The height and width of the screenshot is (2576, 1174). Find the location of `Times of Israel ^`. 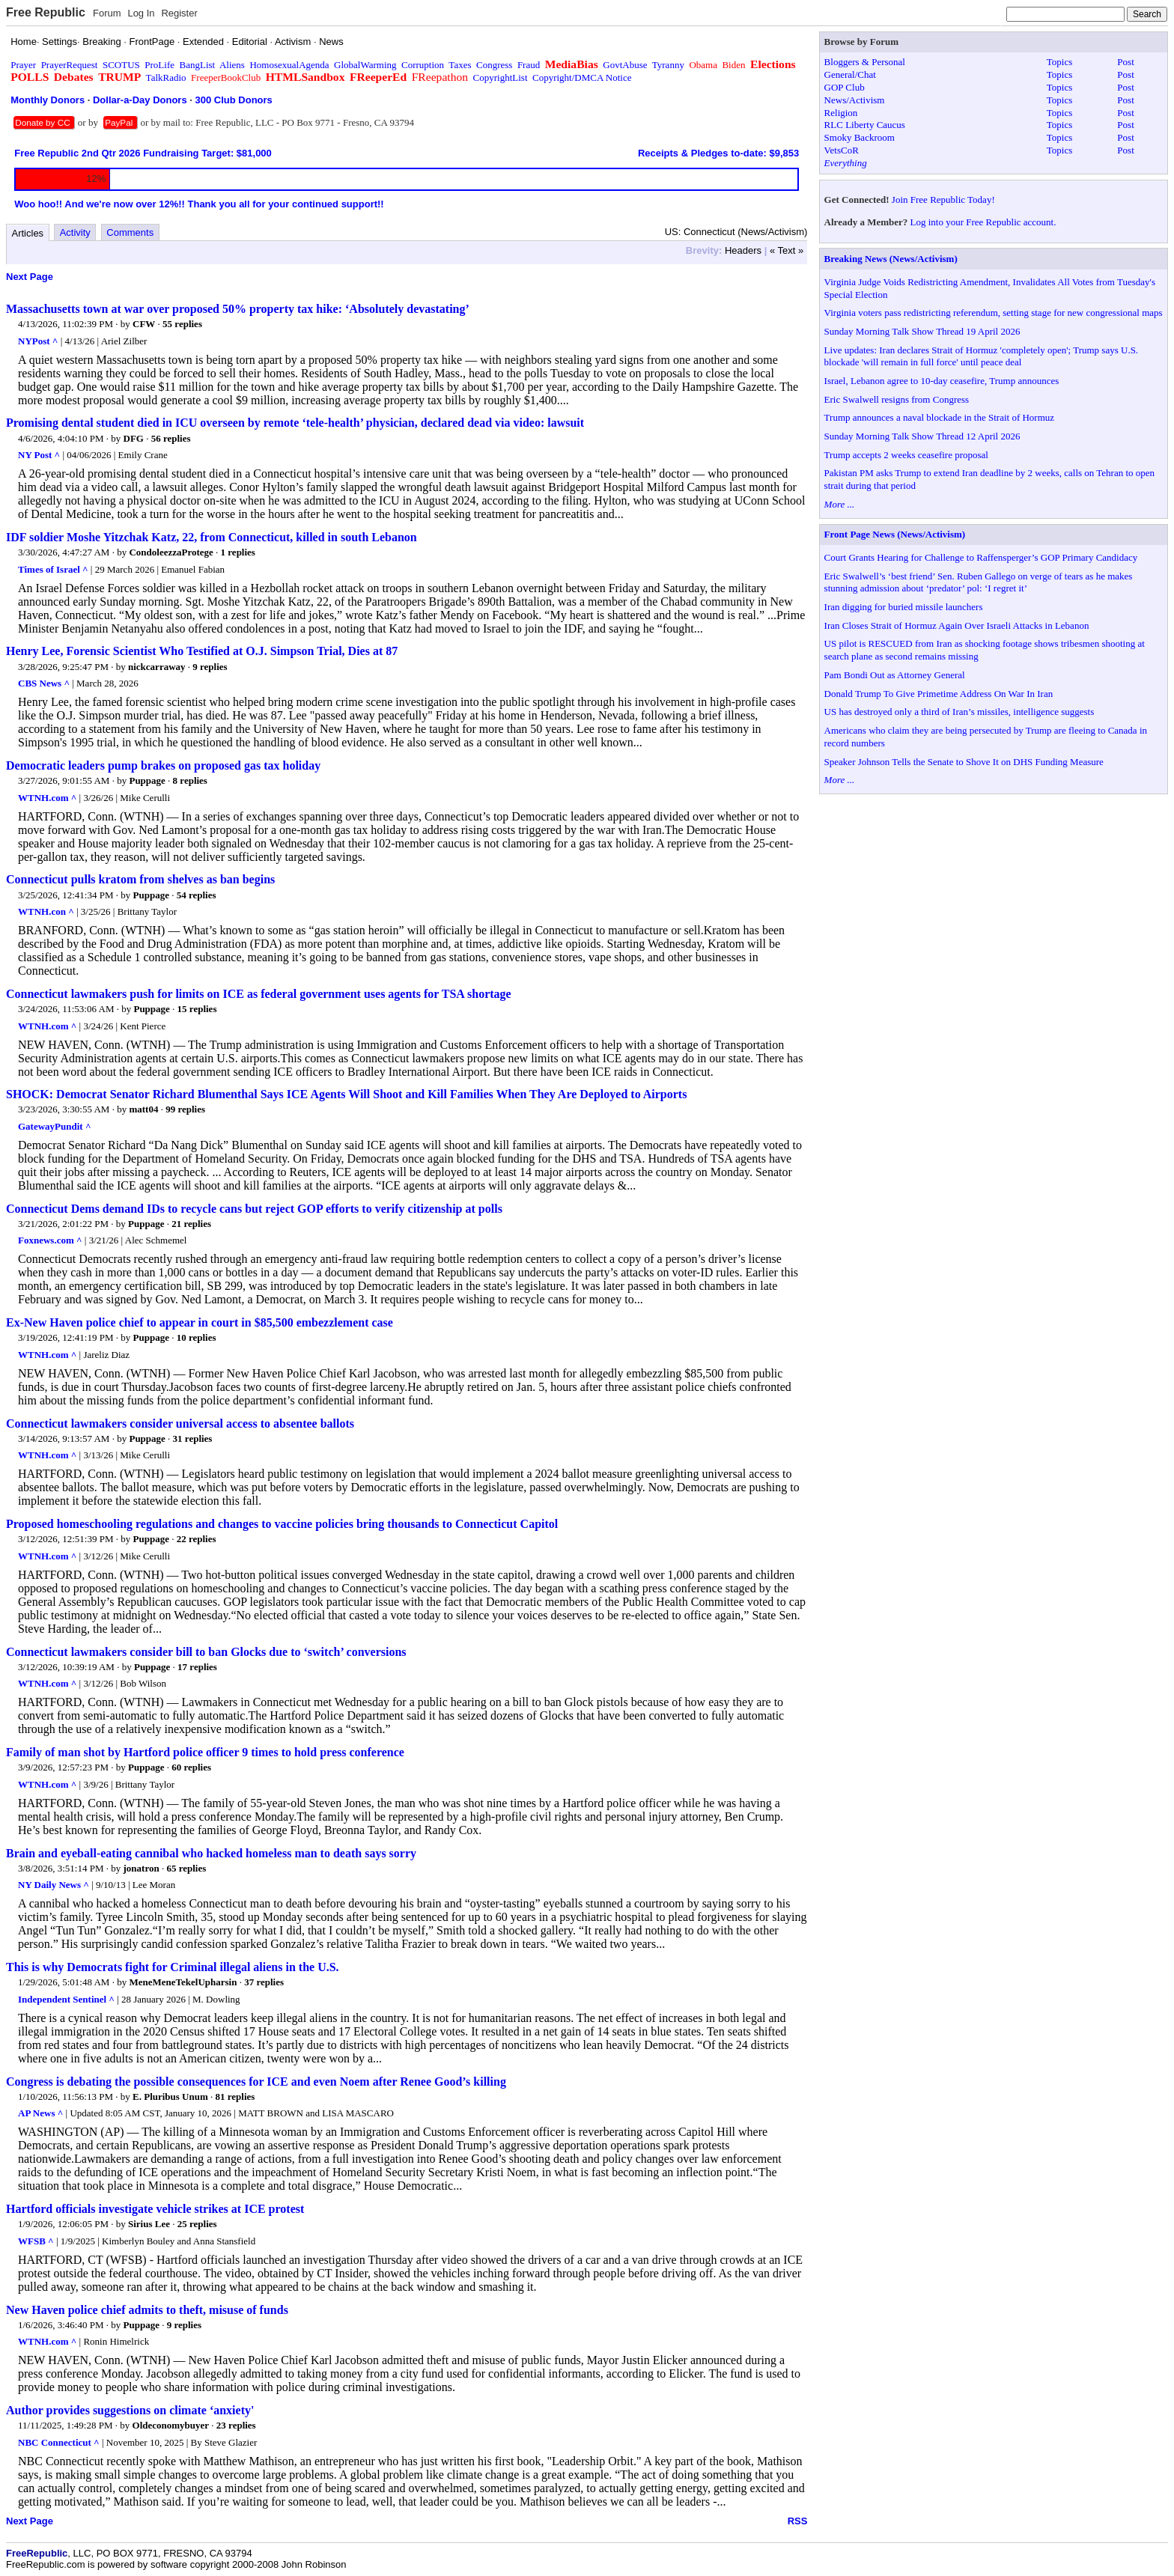

Times of Israel ^ is located at coordinates (53, 569).